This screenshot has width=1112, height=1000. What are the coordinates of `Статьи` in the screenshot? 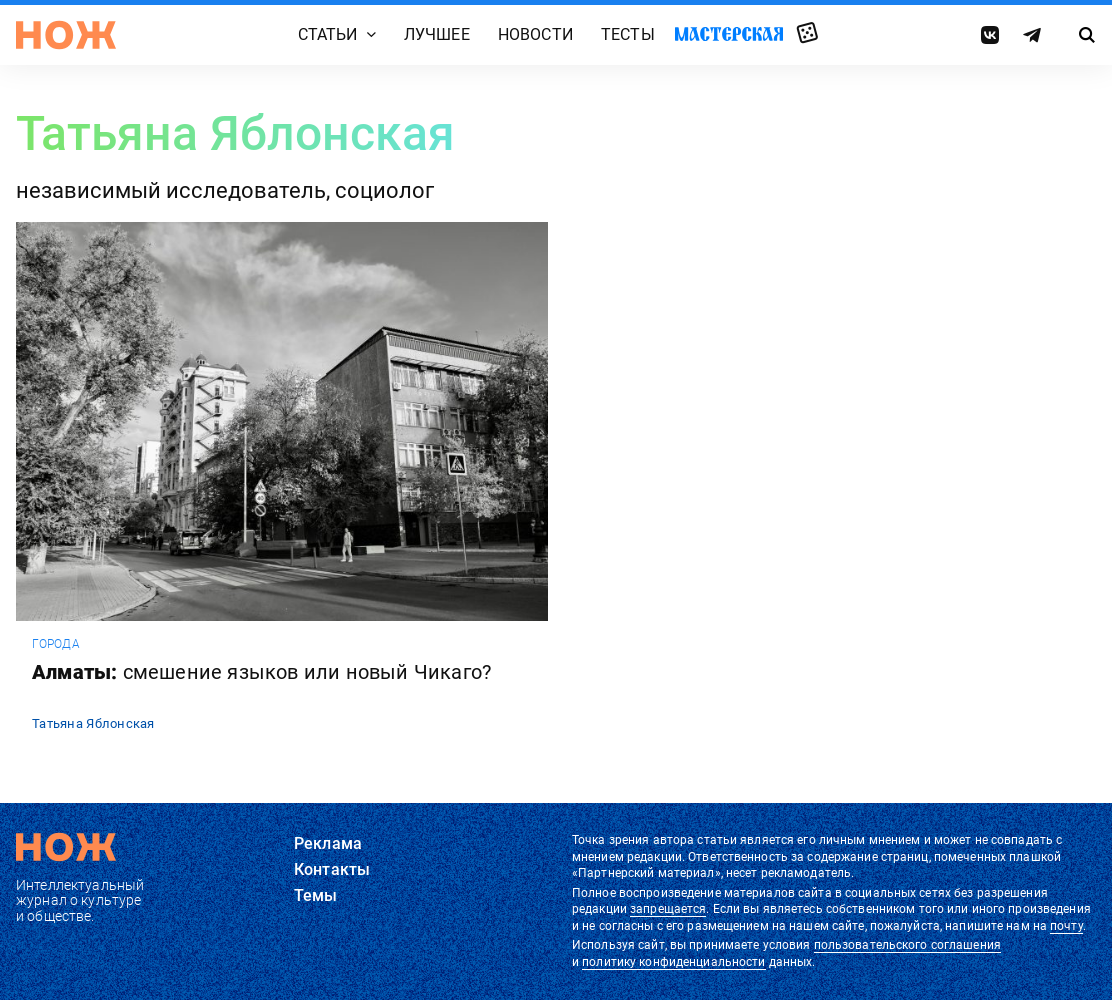 It's located at (328, 34).